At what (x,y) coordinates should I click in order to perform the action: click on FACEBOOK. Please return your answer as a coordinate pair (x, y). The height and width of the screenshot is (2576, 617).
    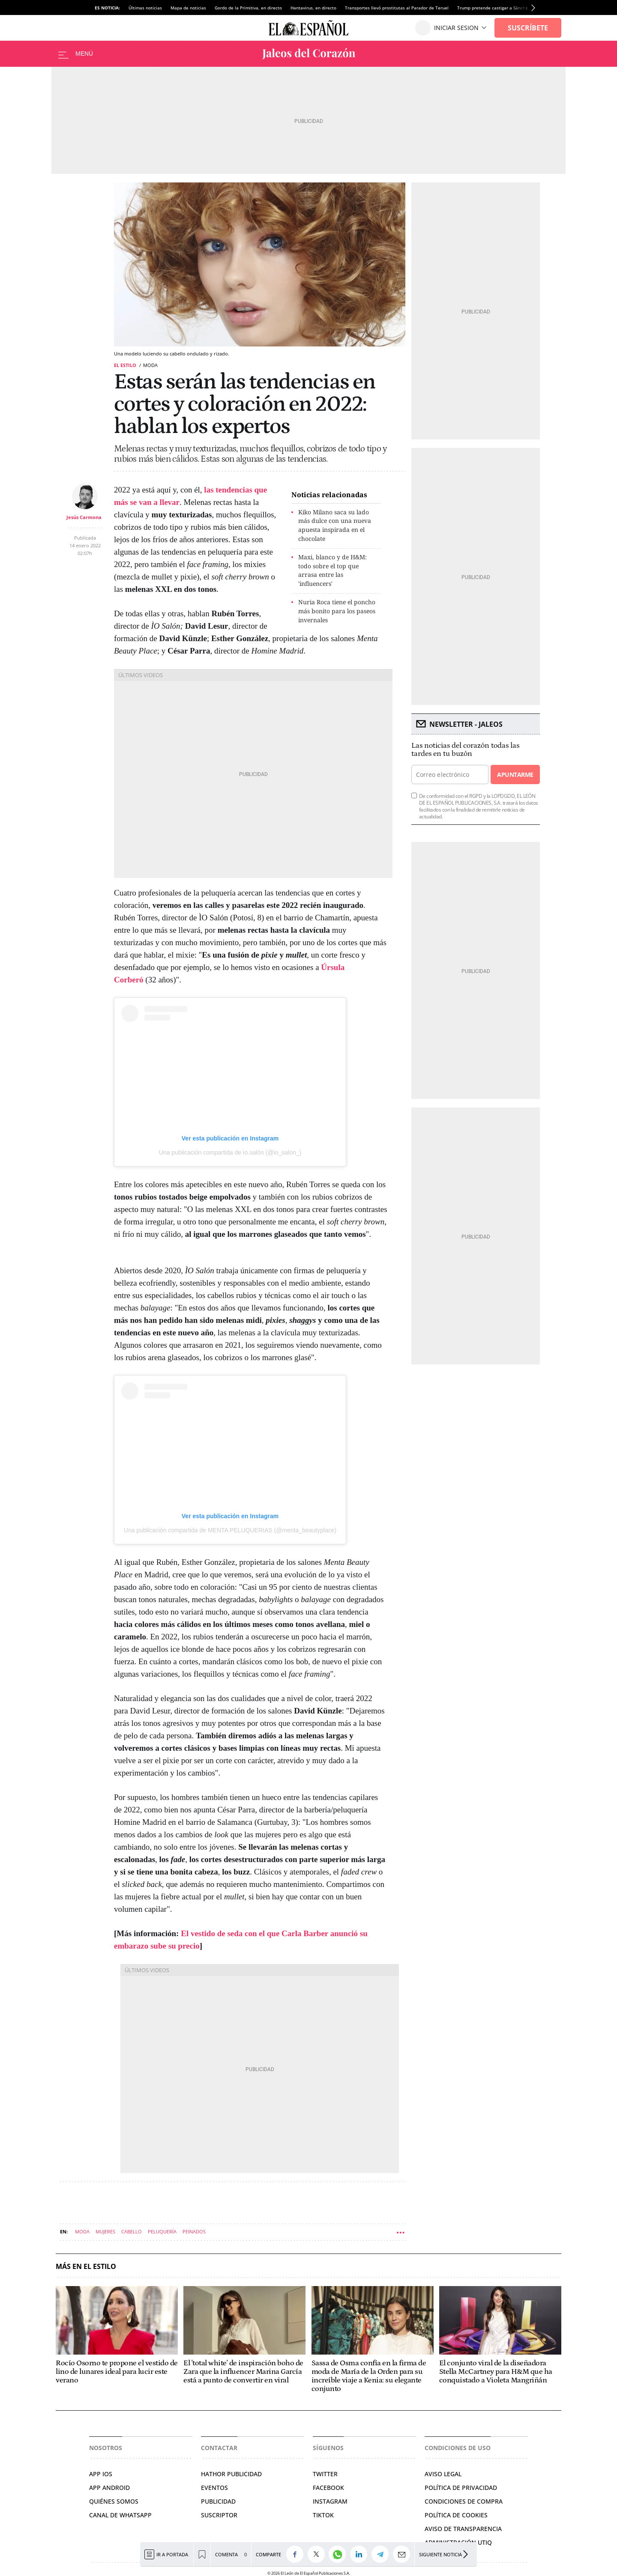
    Looking at the image, I should click on (328, 2487).